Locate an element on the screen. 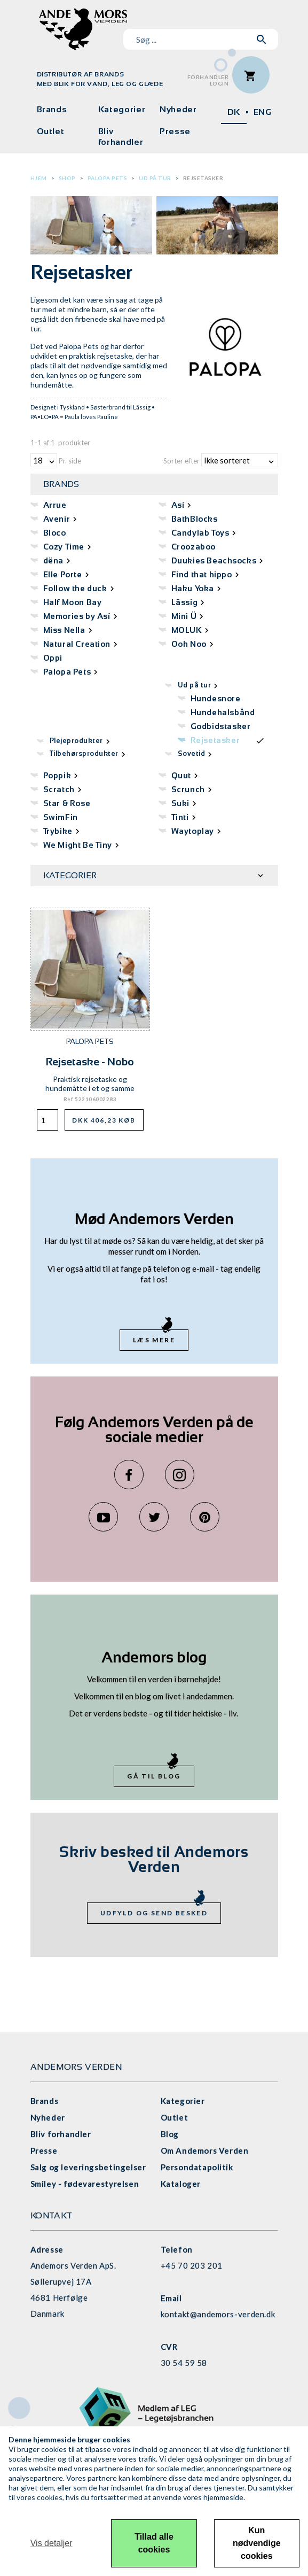  Pinterest is located at coordinates (204, 1516).